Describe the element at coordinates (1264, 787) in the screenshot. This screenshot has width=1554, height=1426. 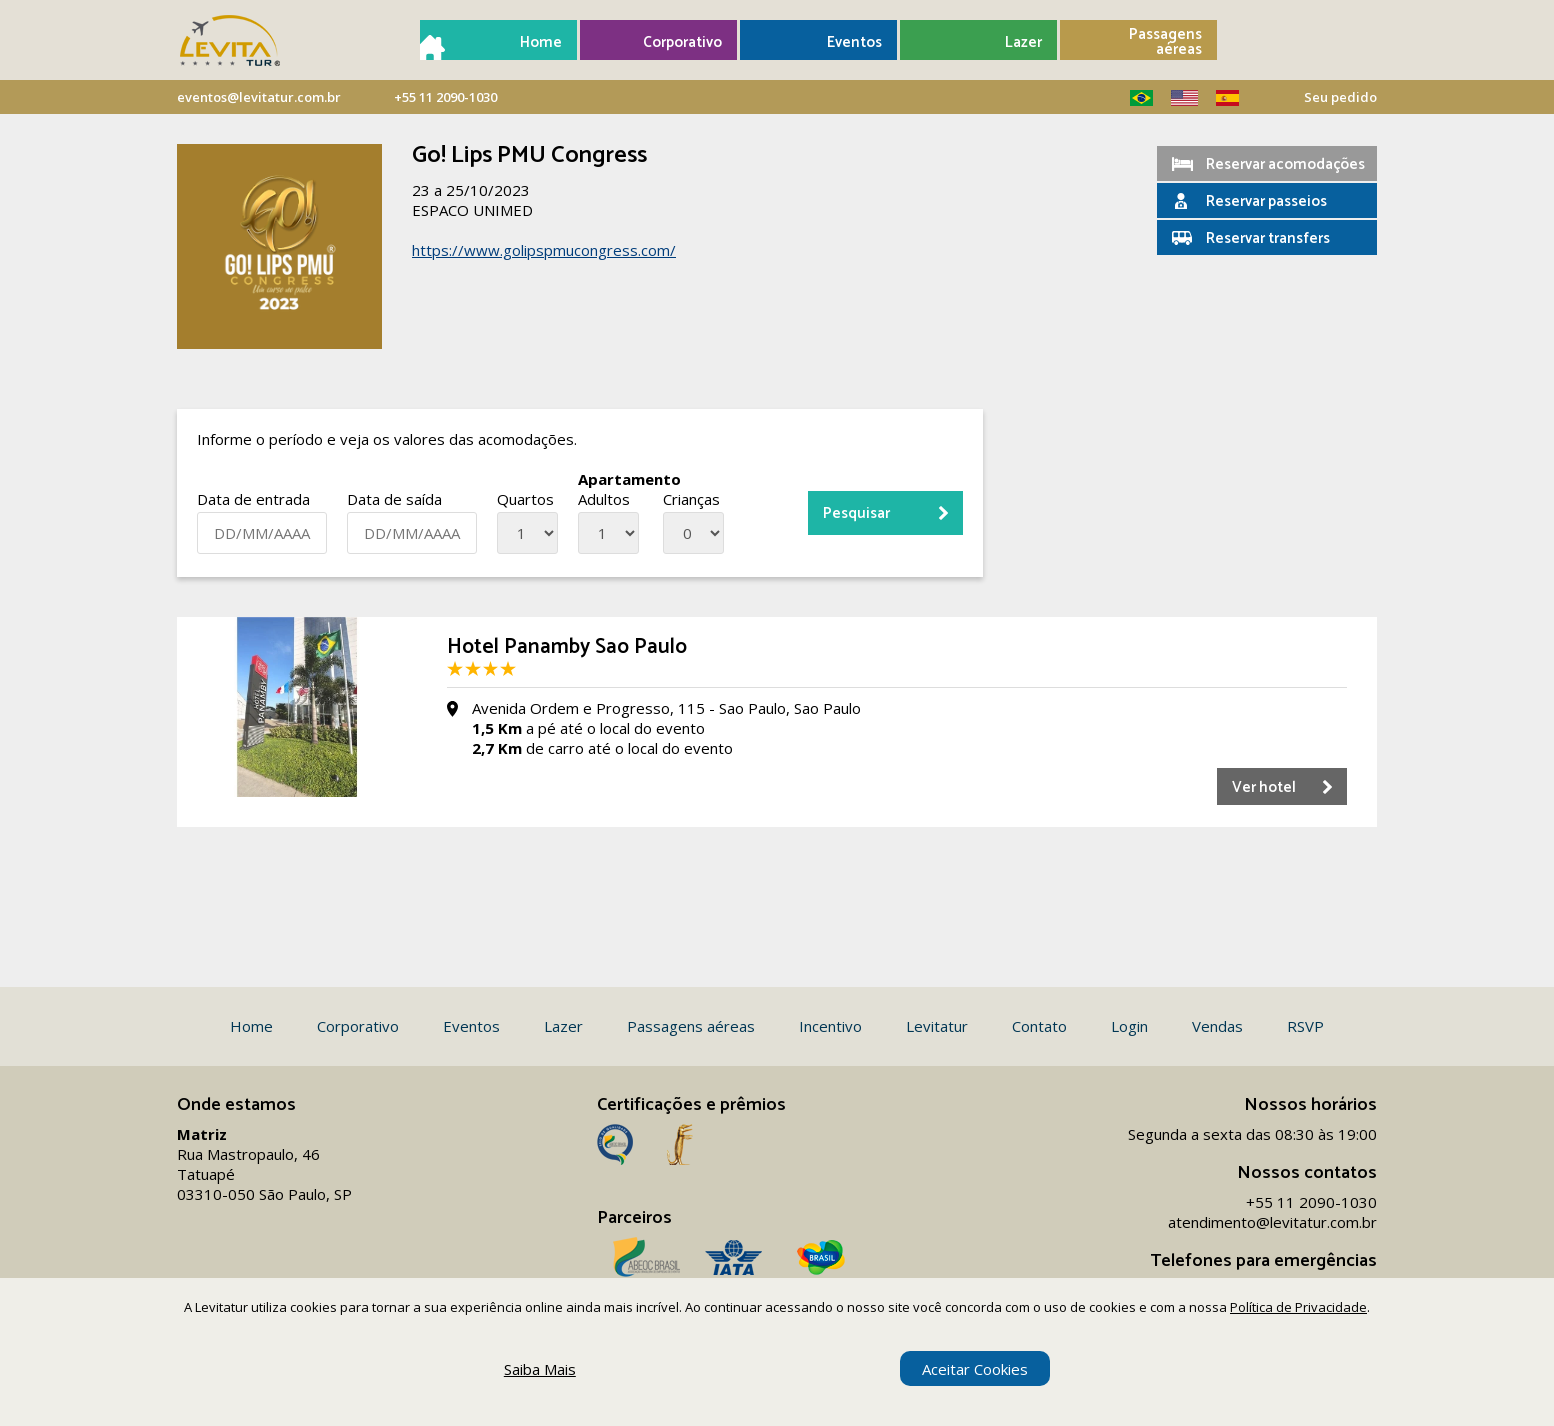
I see `Ver hotel` at that location.